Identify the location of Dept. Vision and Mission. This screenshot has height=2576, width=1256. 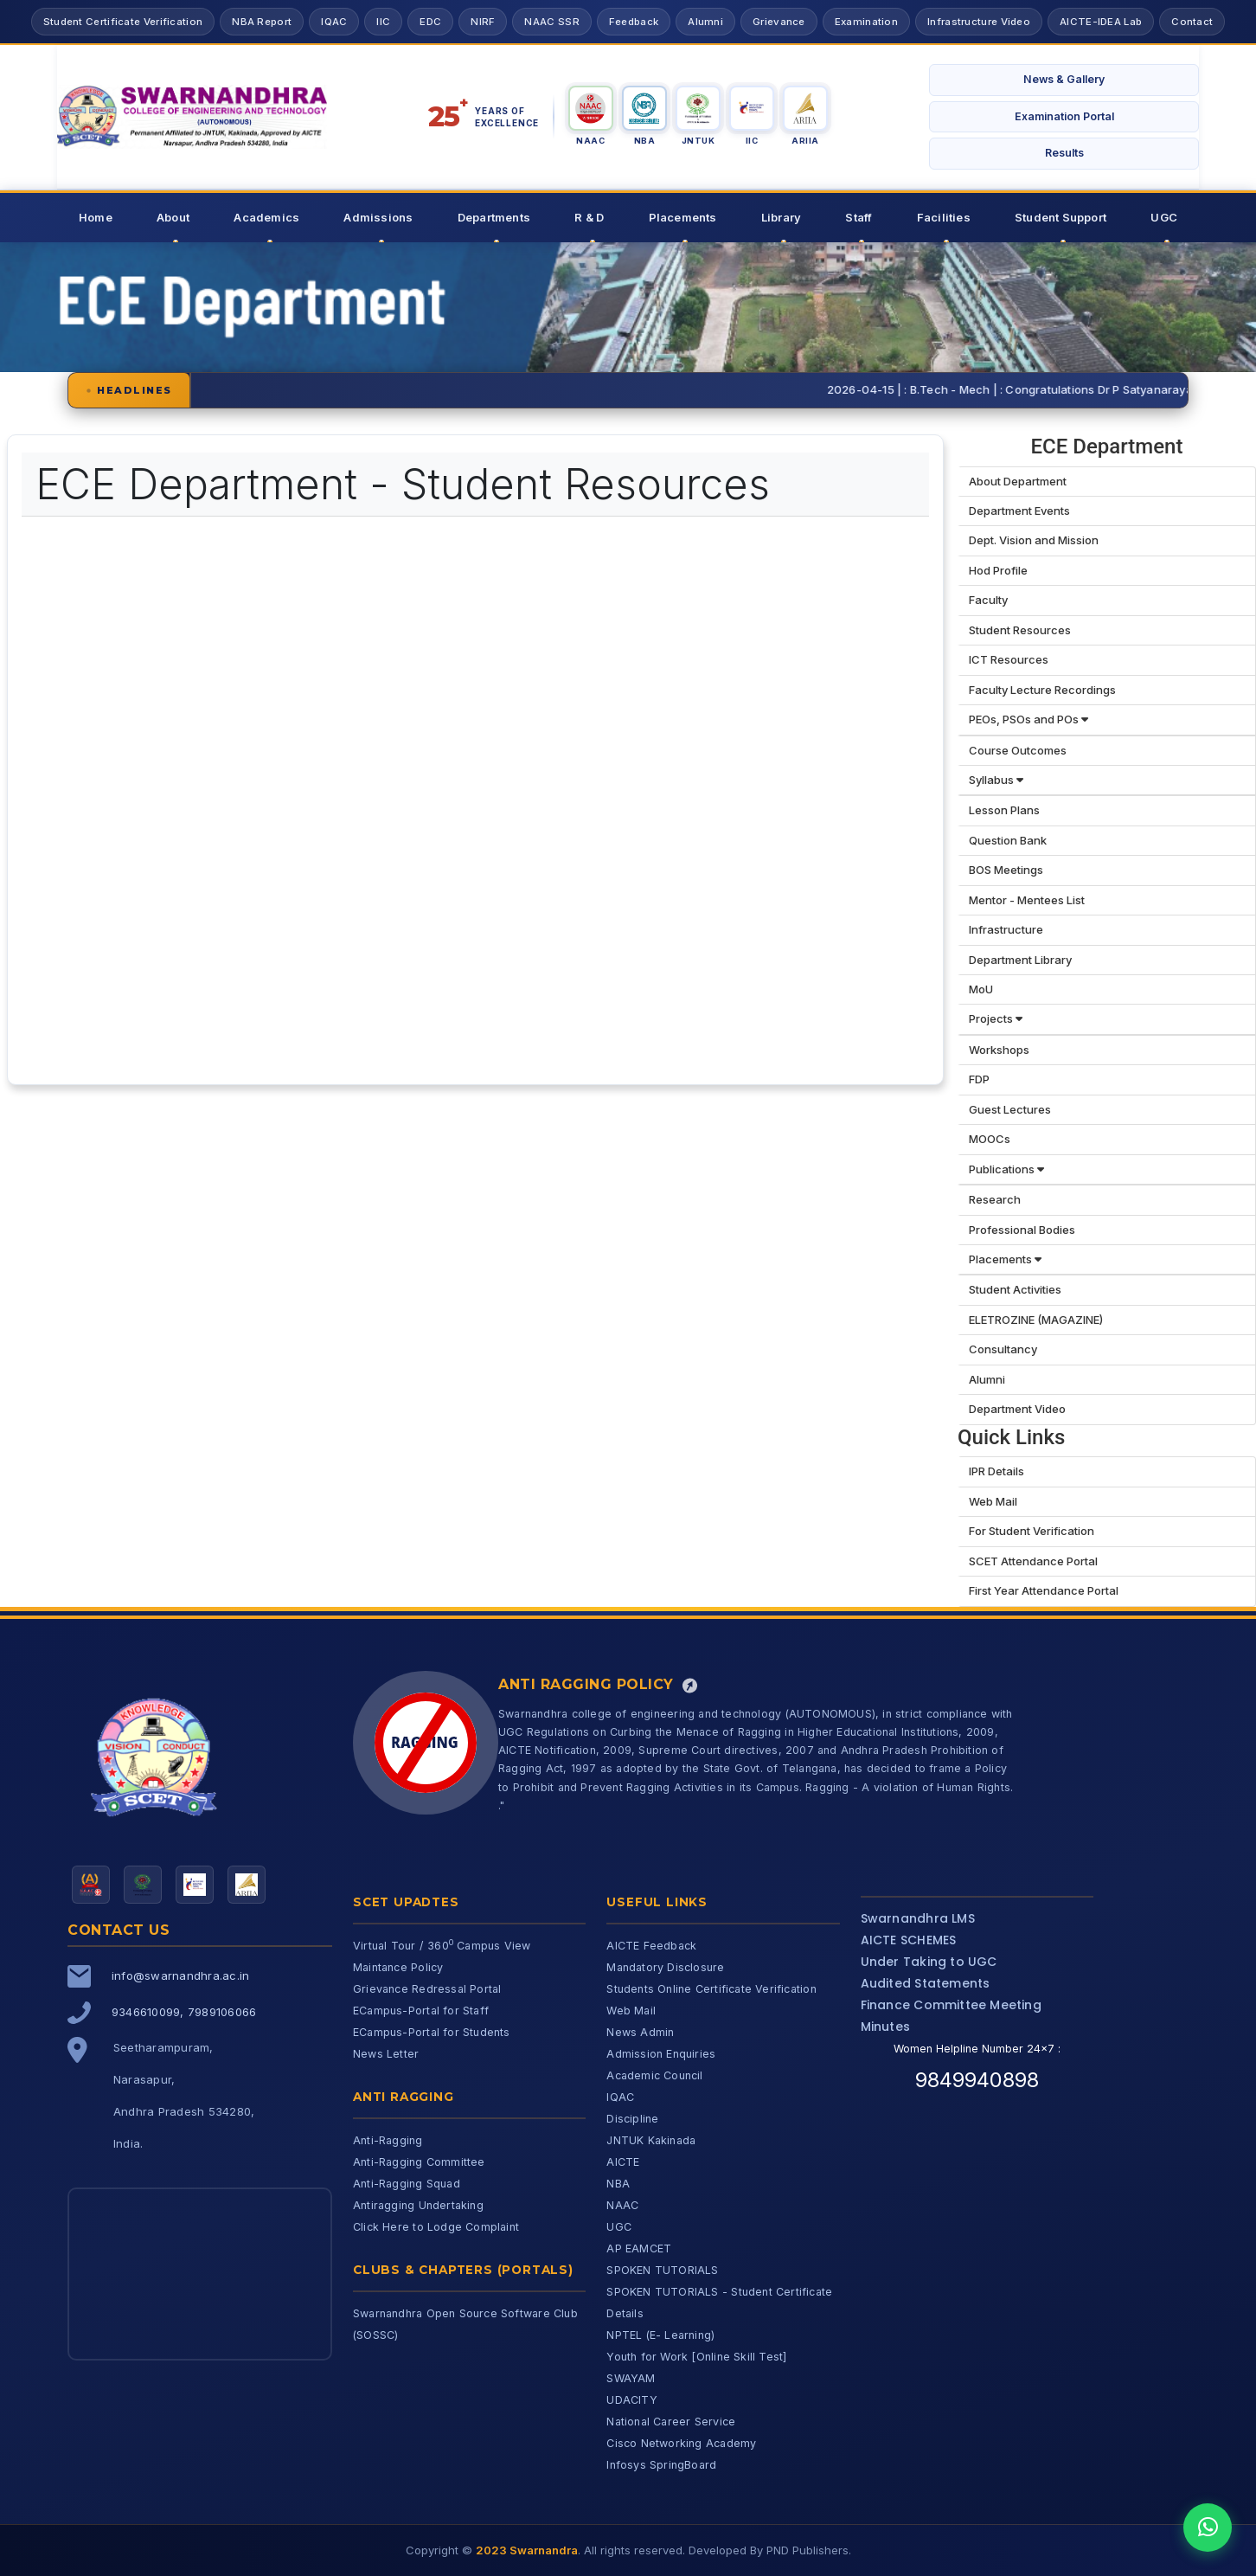
(1034, 540).